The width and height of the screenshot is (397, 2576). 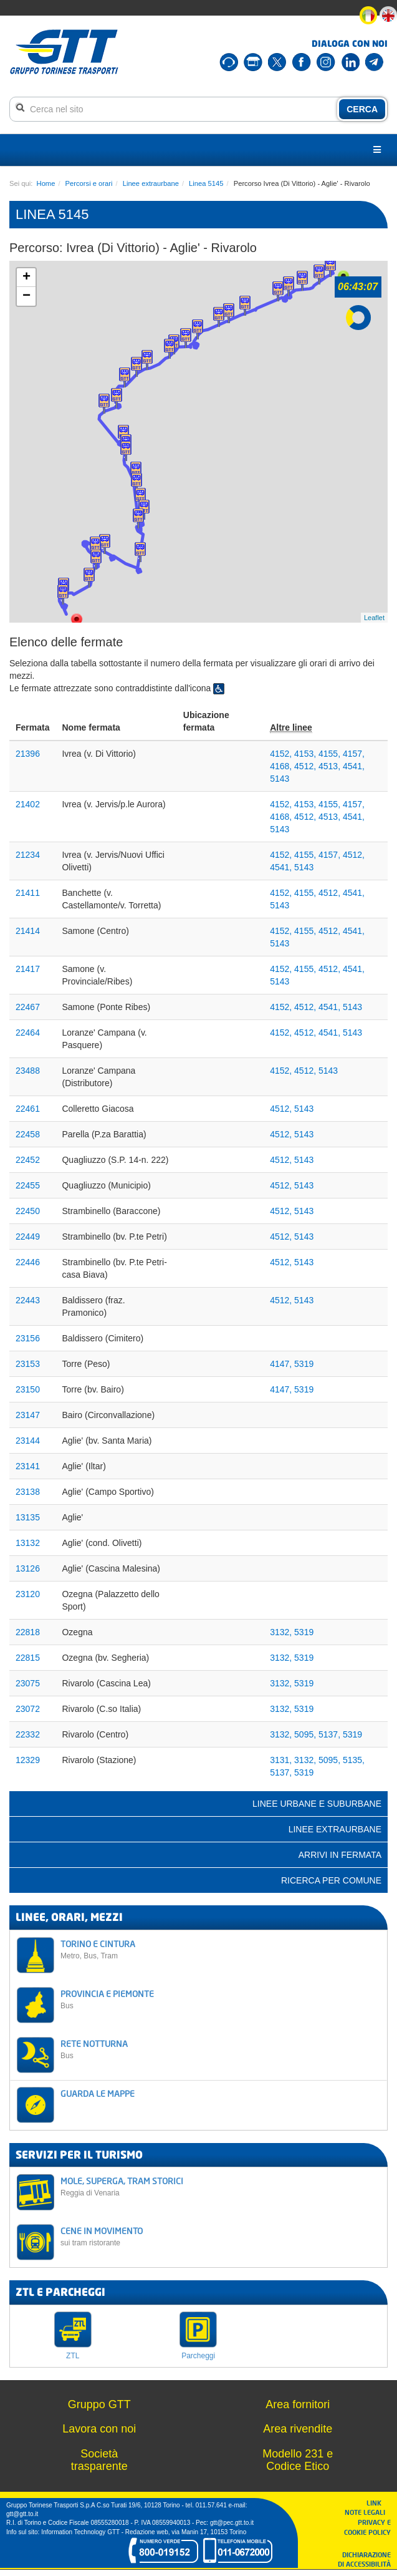 What do you see at coordinates (282, 754) in the screenshot?
I see `4152,` at bounding box center [282, 754].